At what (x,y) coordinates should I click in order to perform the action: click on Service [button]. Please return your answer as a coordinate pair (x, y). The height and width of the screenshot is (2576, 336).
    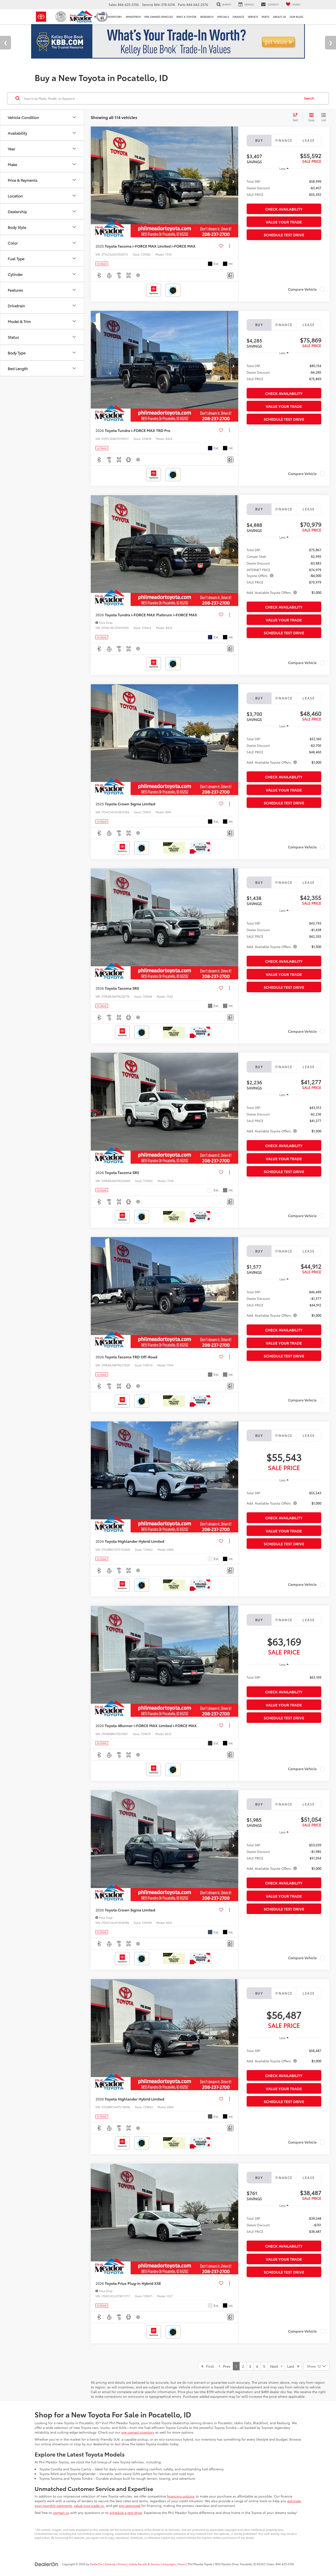
    Looking at the image, I should click on (253, 17).